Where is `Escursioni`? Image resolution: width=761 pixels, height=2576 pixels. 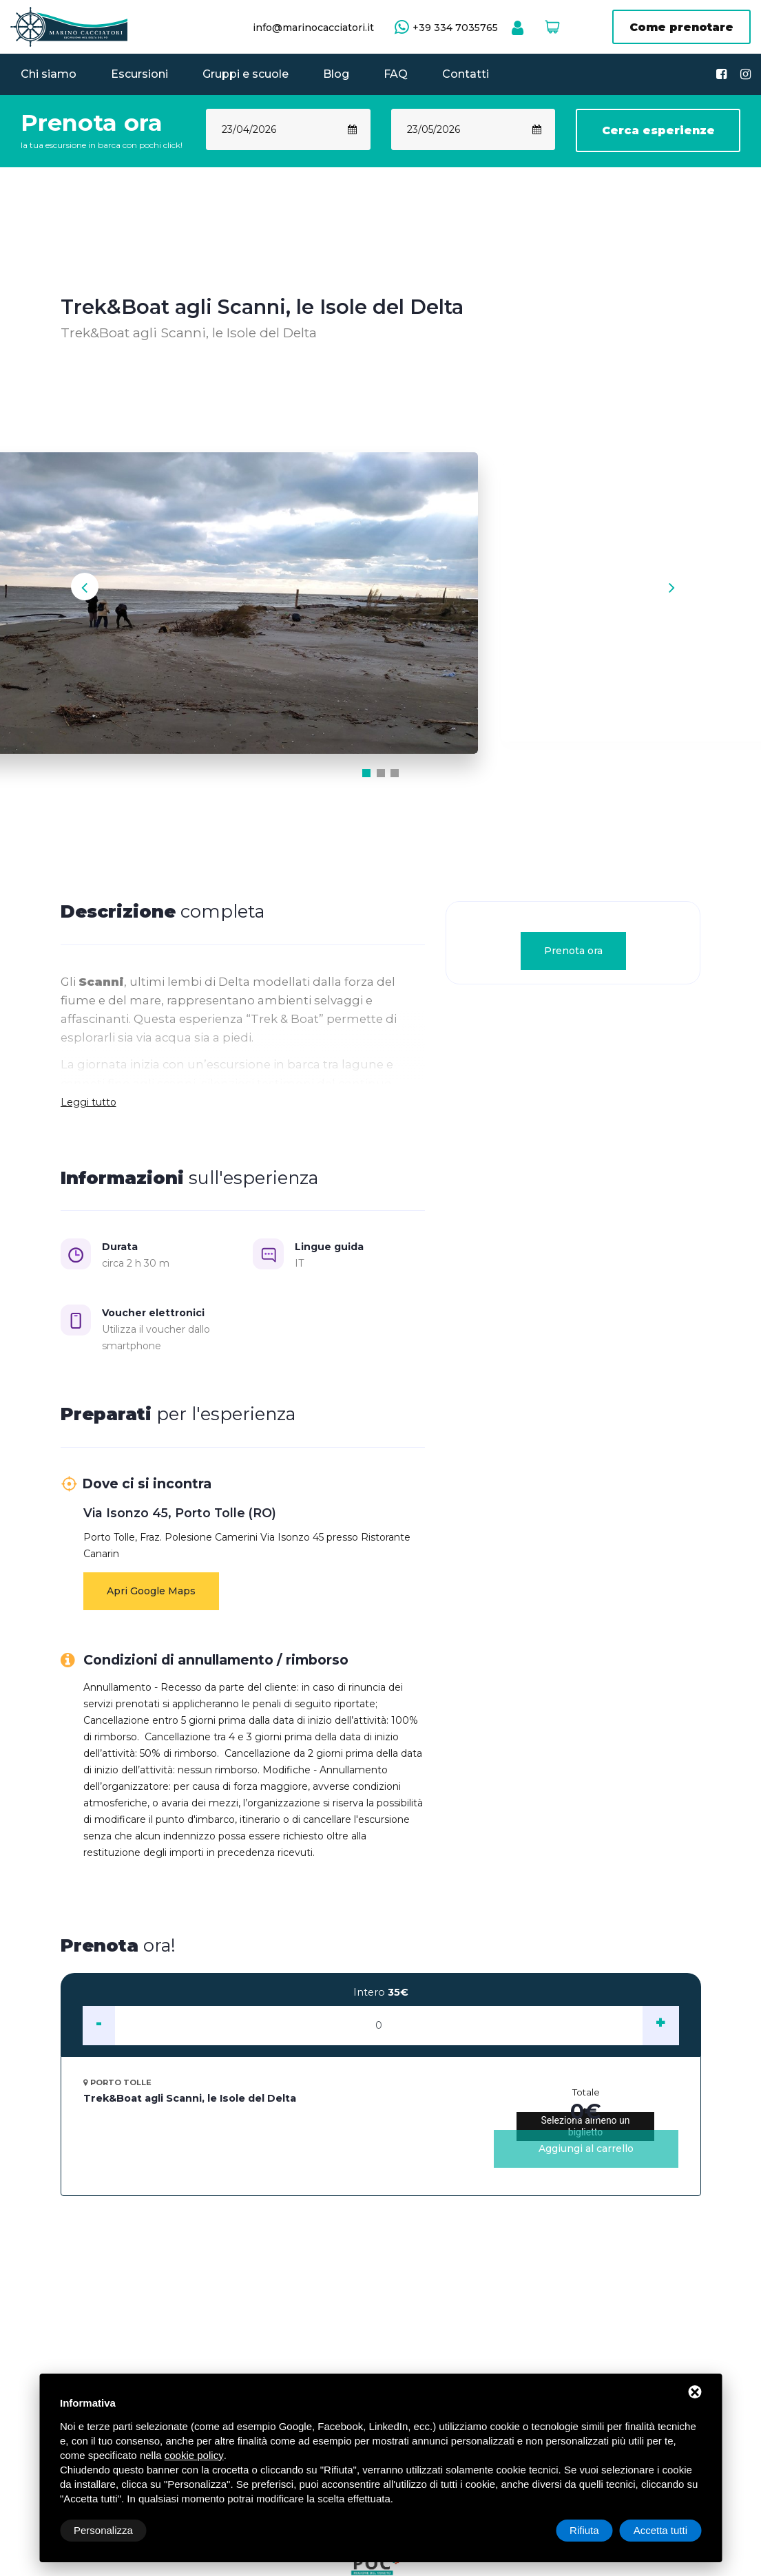 Escursioni is located at coordinates (139, 74).